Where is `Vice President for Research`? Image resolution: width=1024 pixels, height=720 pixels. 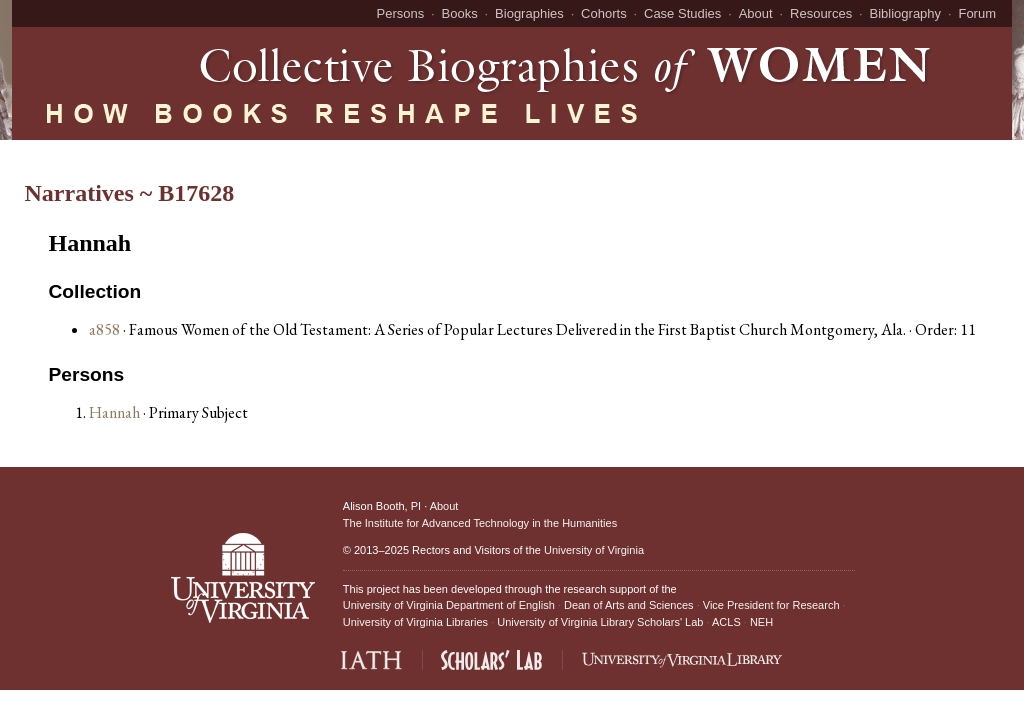
Vice President for Research is located at coordinates (771, 605).